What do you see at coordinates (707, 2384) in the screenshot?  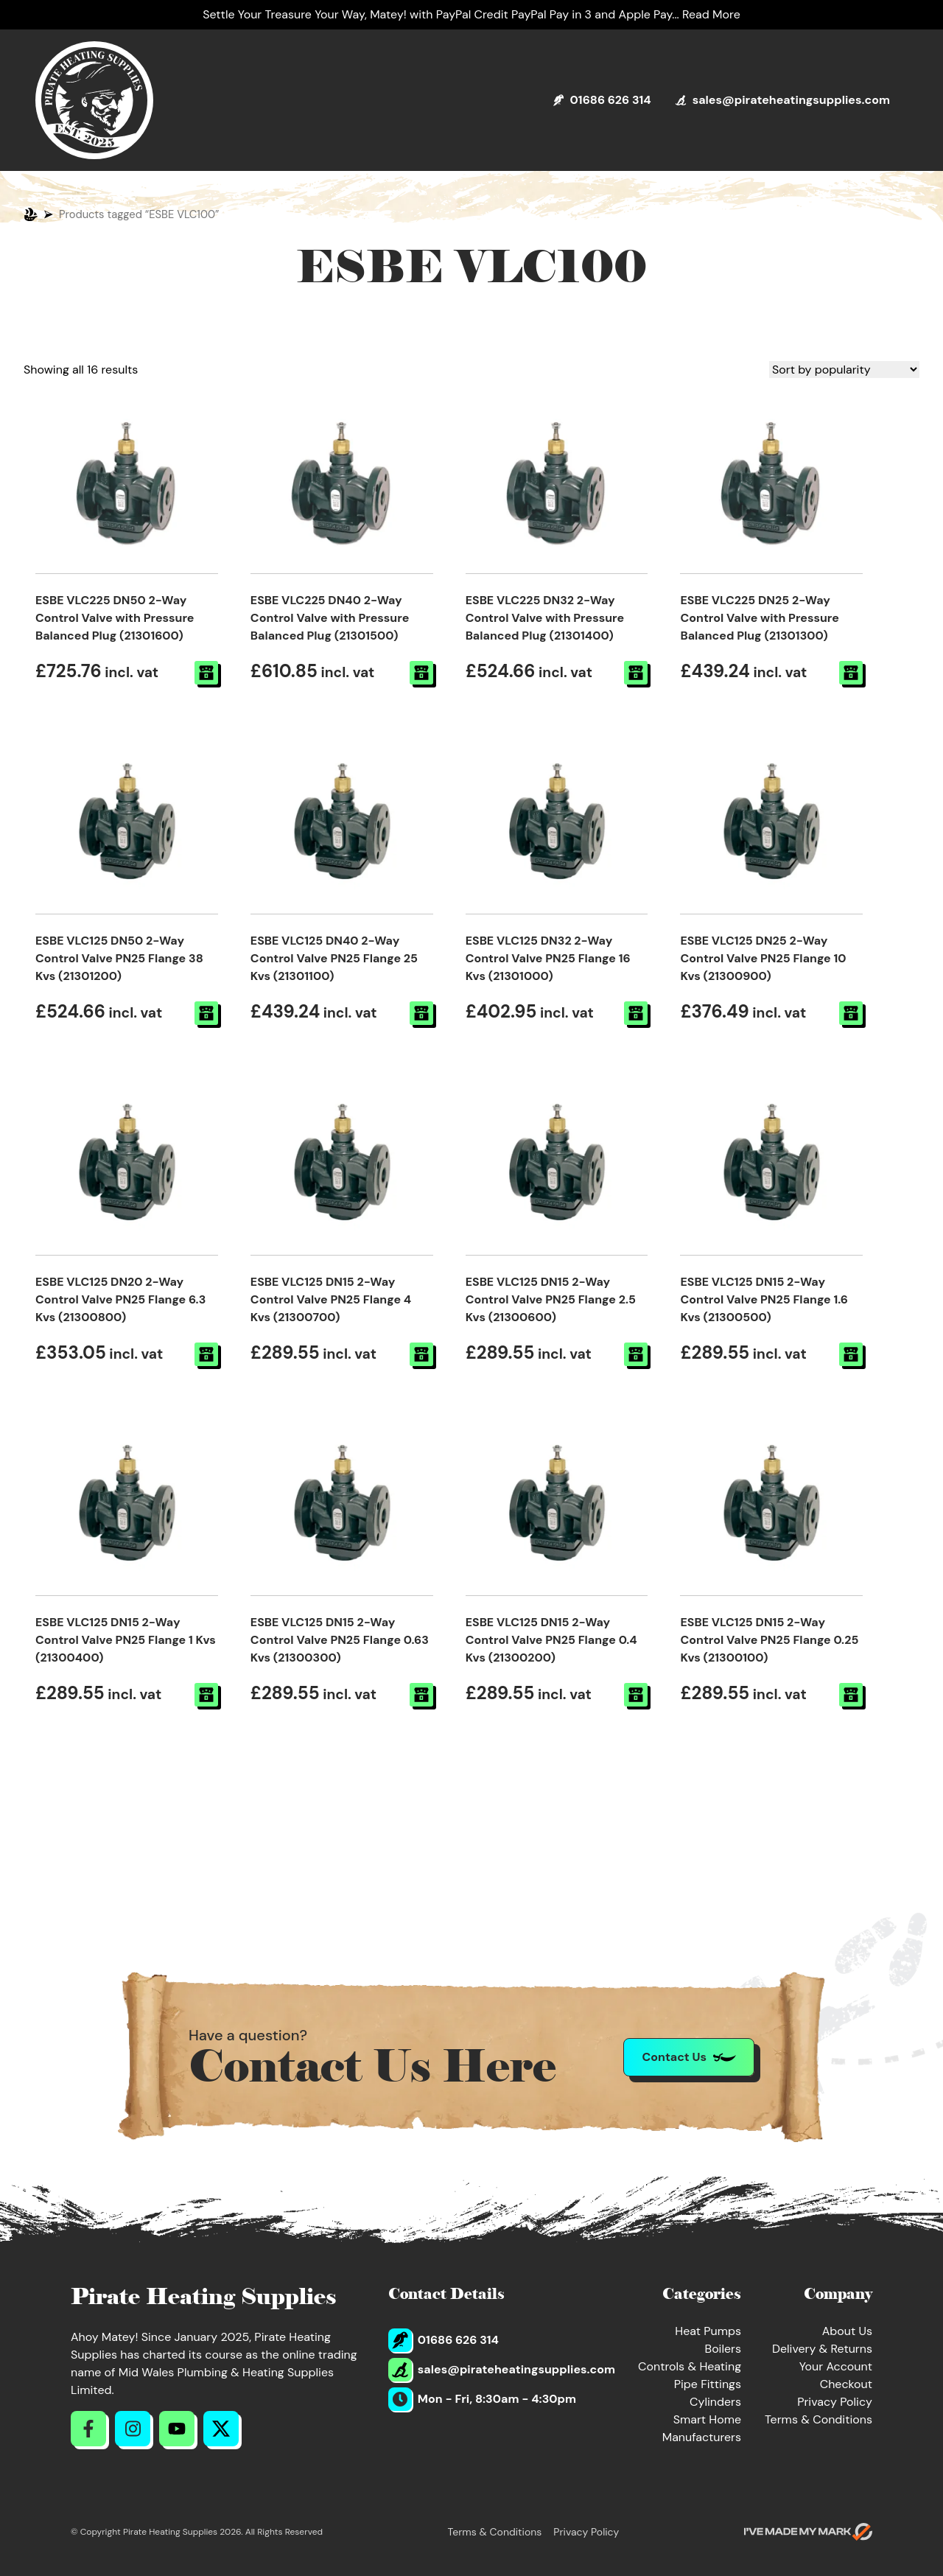 I see `Pipe Fittings` at bounding box center [707, 2384].